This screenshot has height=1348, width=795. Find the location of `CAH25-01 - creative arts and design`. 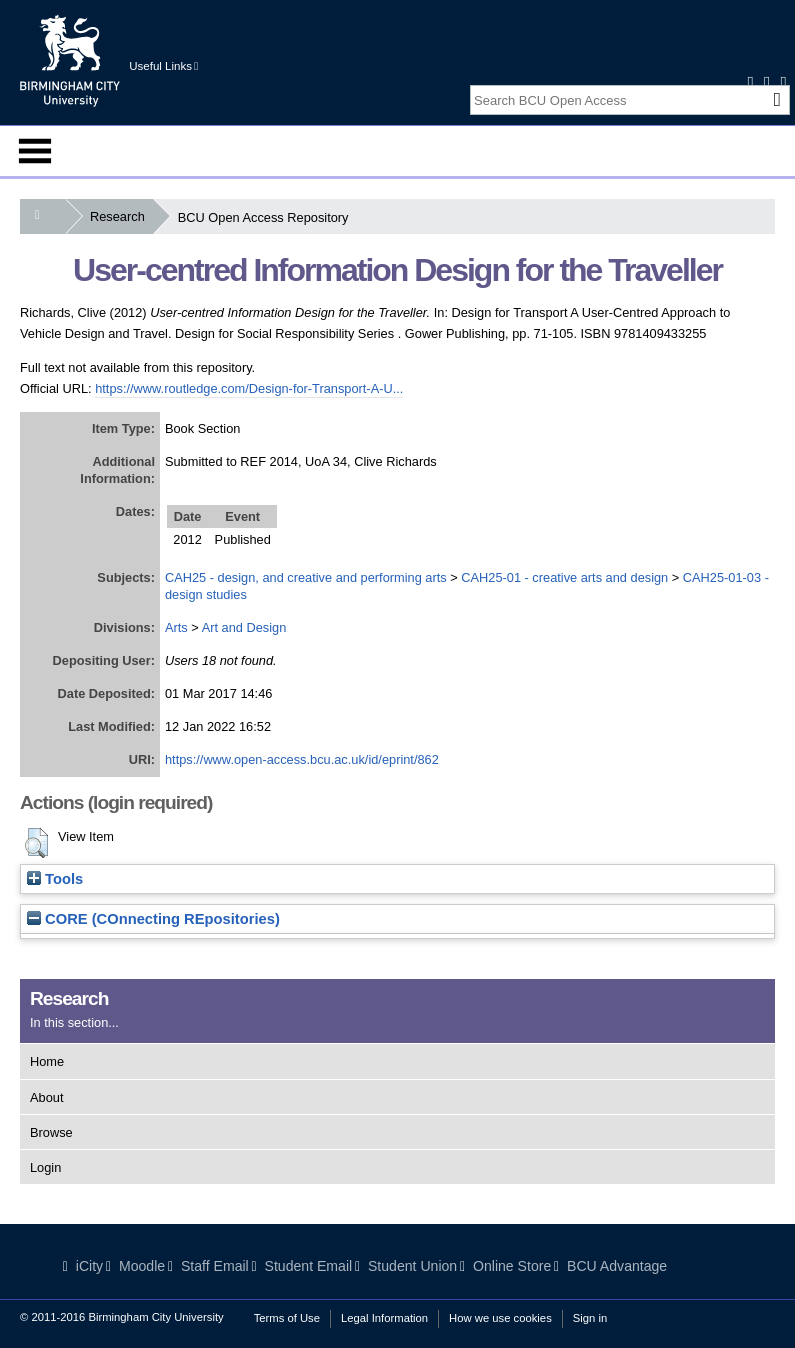

CAH25-01 - creative arts and design is located at coordinates (564, 577).